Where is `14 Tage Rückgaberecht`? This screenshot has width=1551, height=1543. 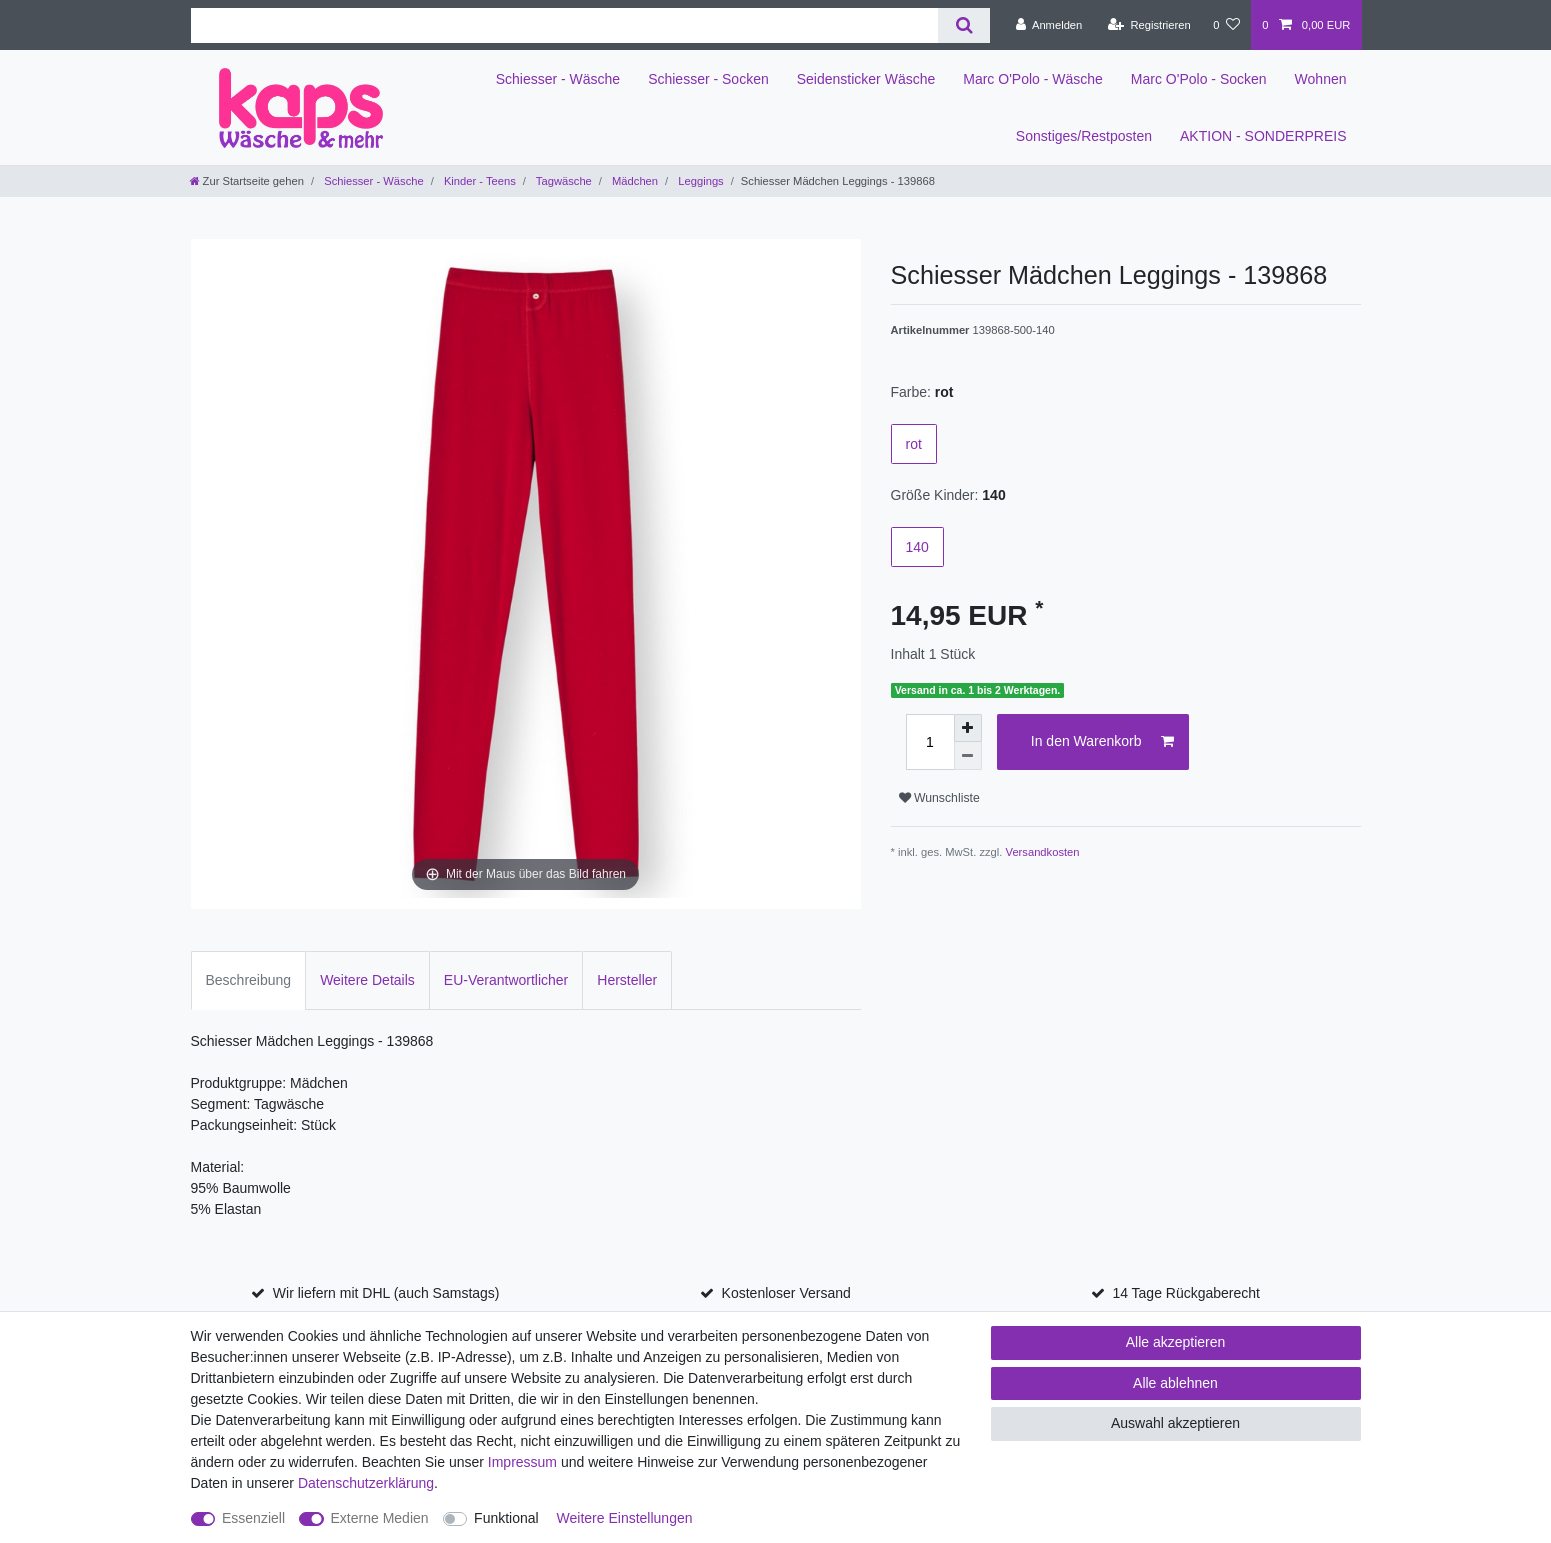 14 Tage Rückgaberecht is located at coordinates (1186, 1293).